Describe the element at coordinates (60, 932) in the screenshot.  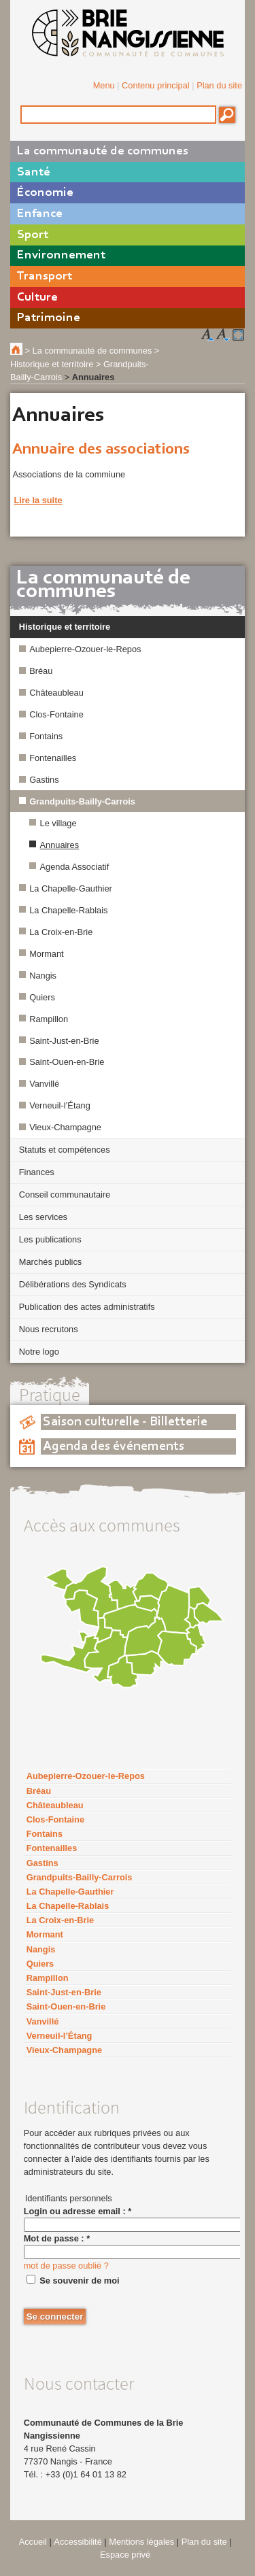
I see `La Croix-en-Brie` at that location.